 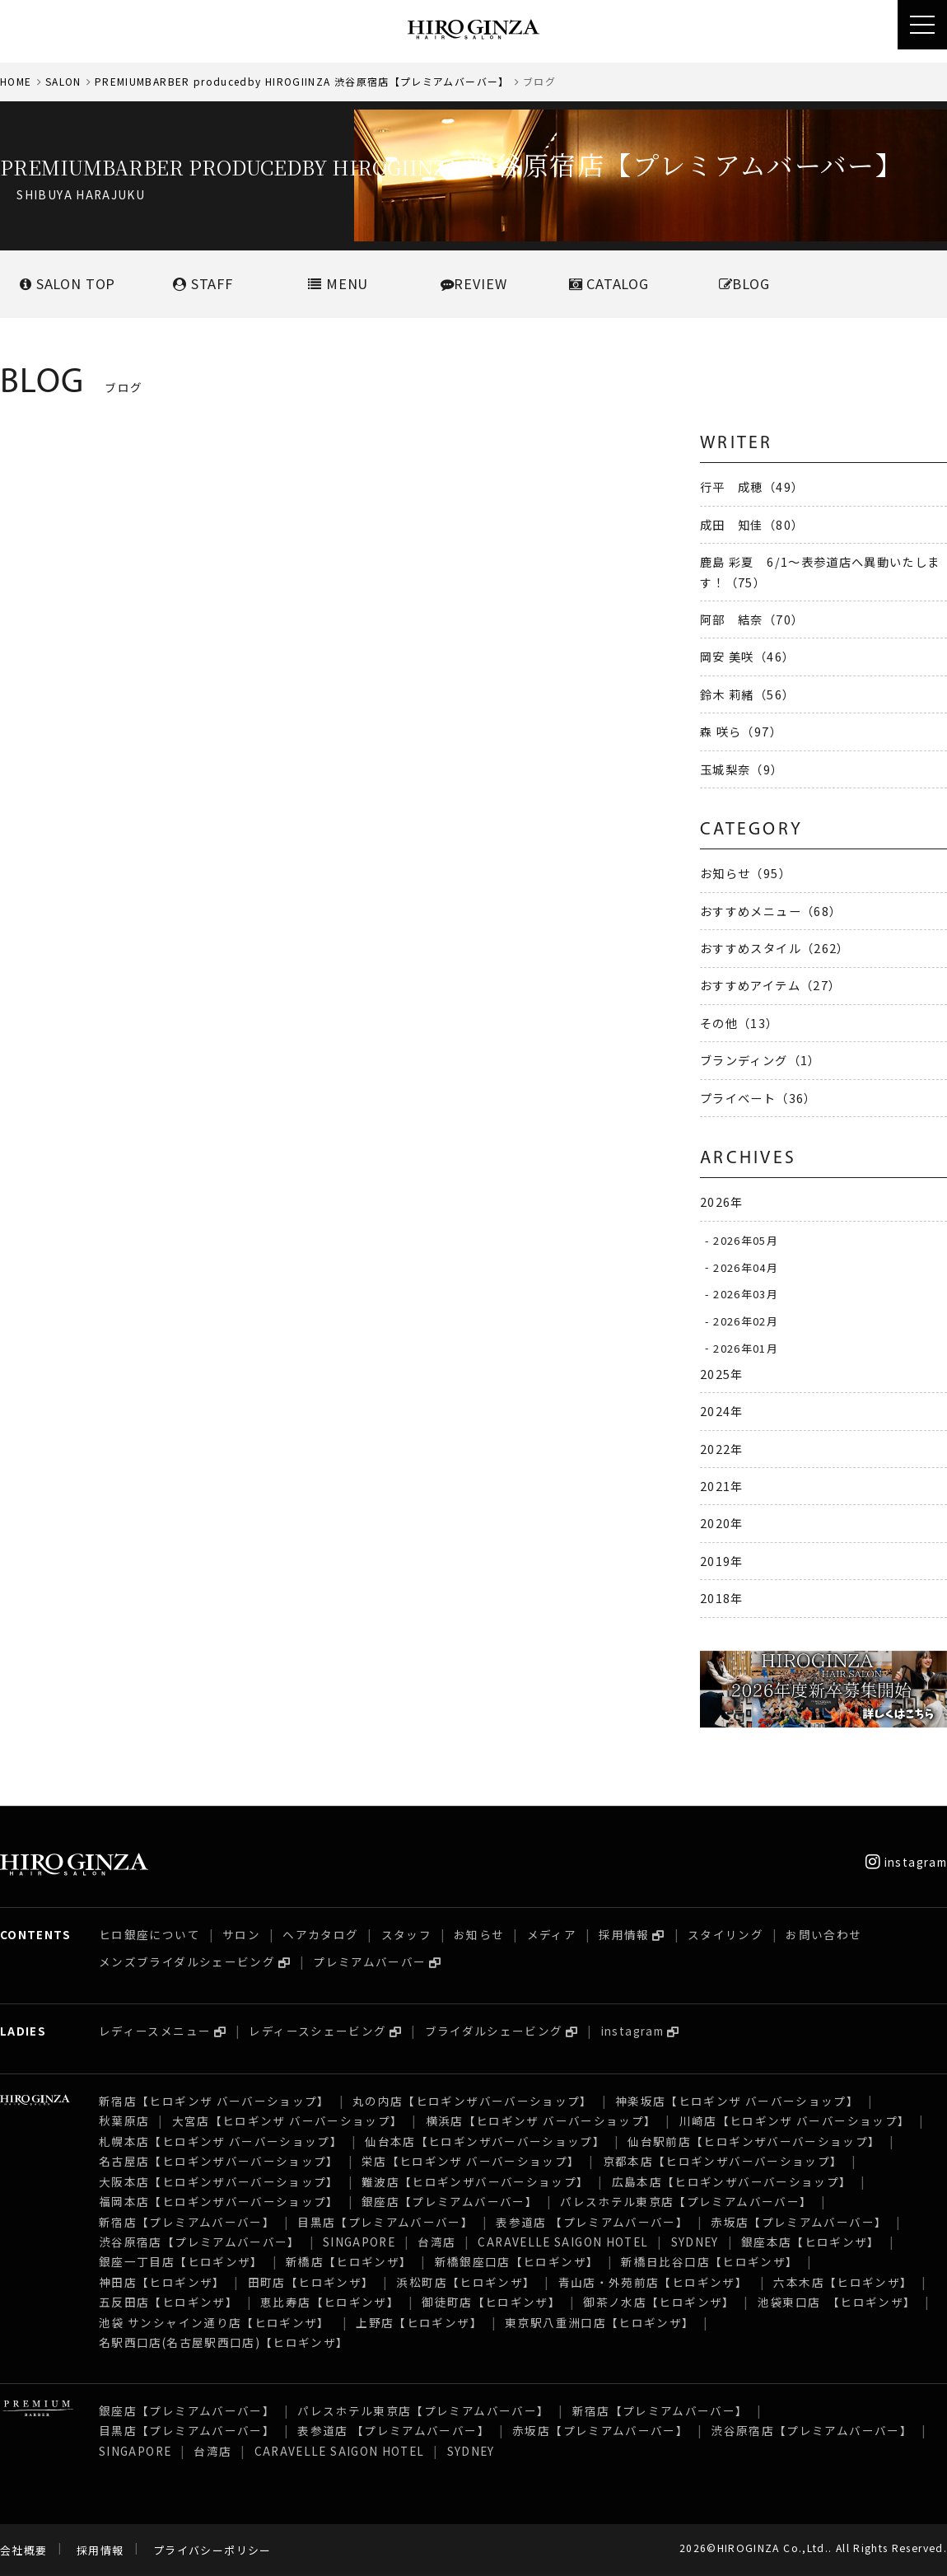 What do you see at coordinates (747, 656) in the screenshot?
I see `岡安 美咲（46）` at bounding box center [747, 656].